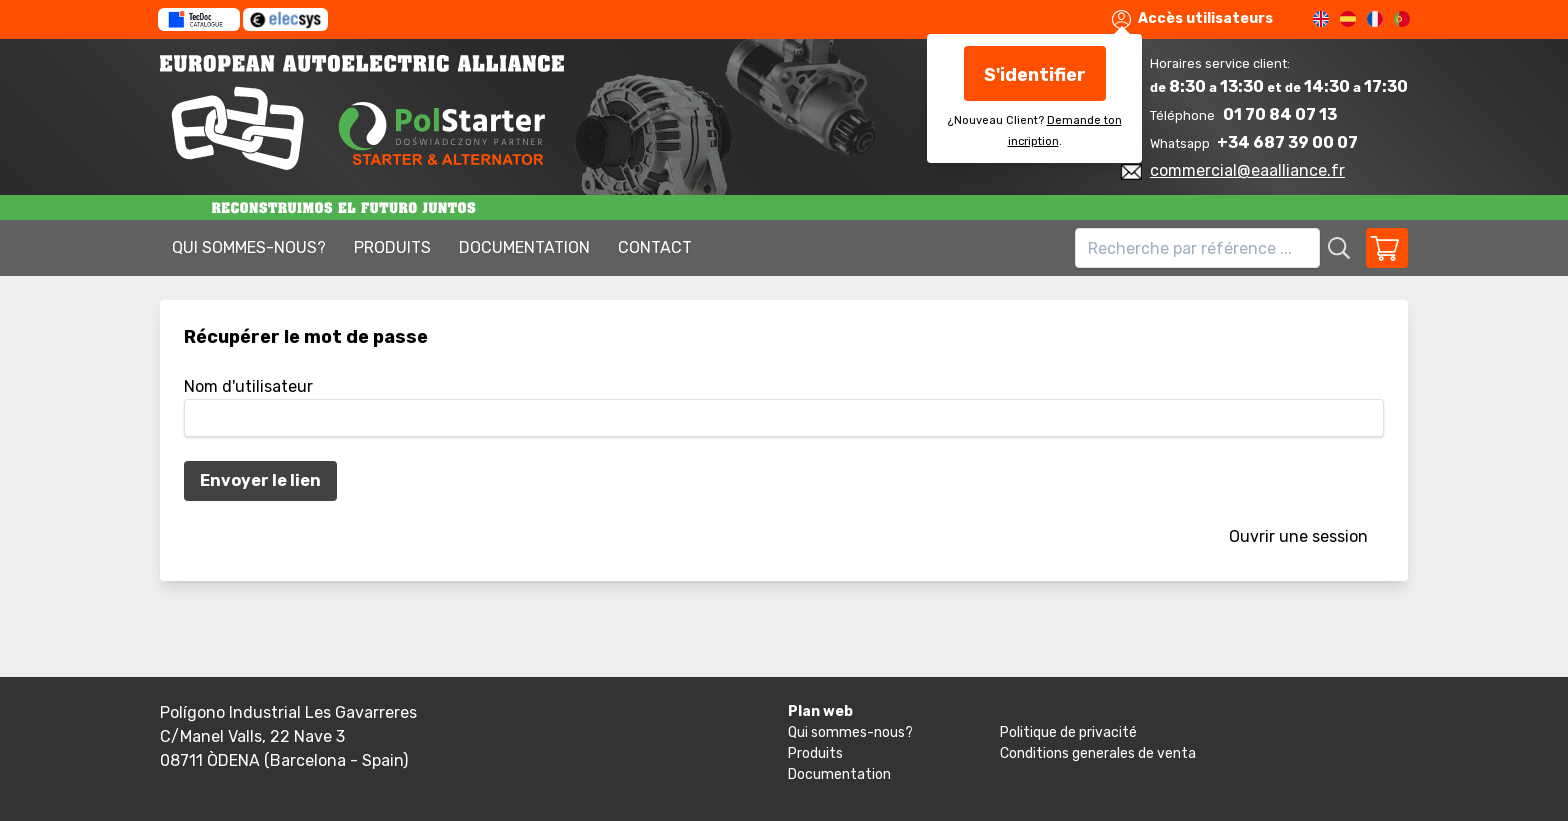 This screenshot has width=1568, height=821. Describe the element at coordinates (1247, 170) in the screenshot. I see `commercial@eaalliance.fr` at that location.